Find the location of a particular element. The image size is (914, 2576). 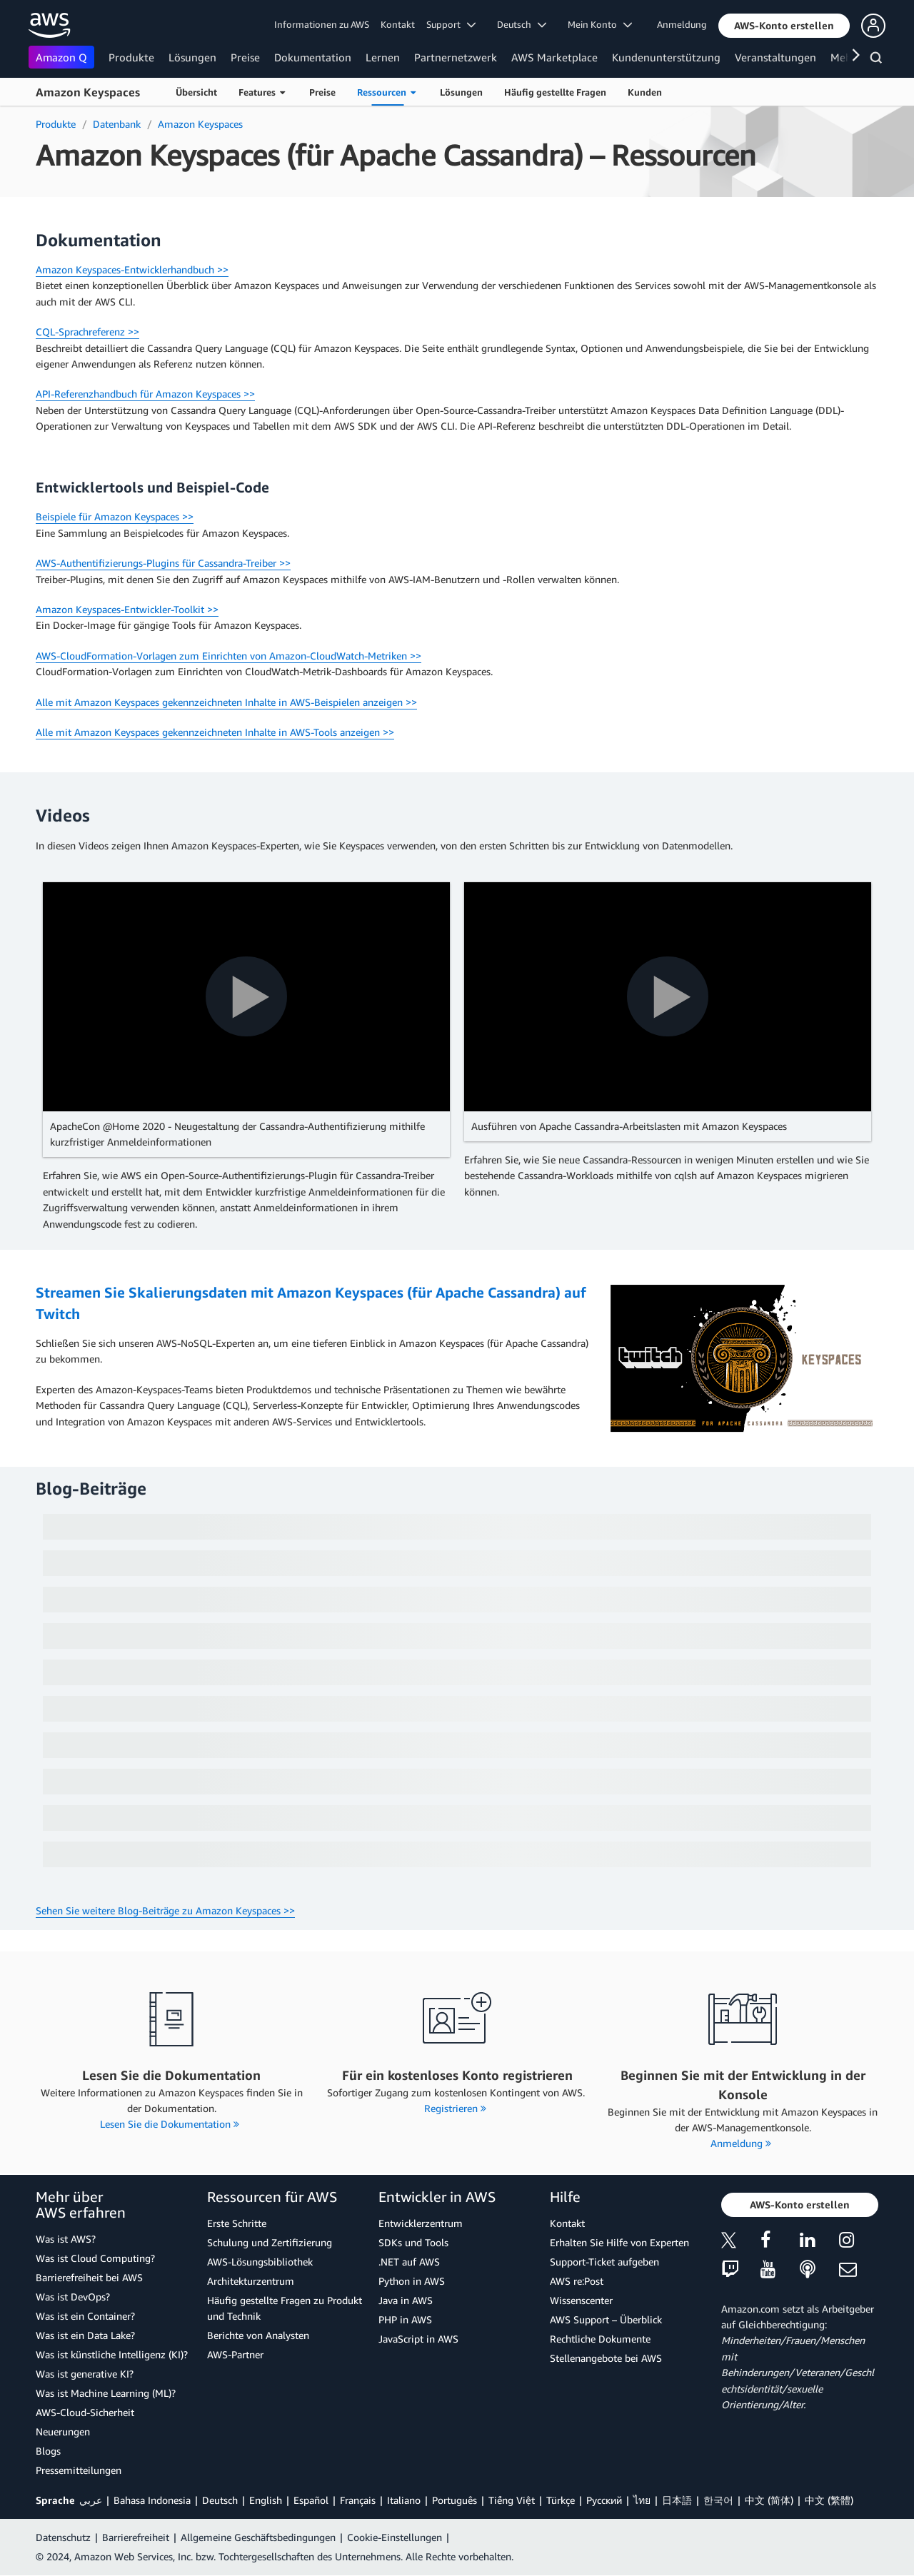

中文 (繁體) is located at coordinates (829, 2500).